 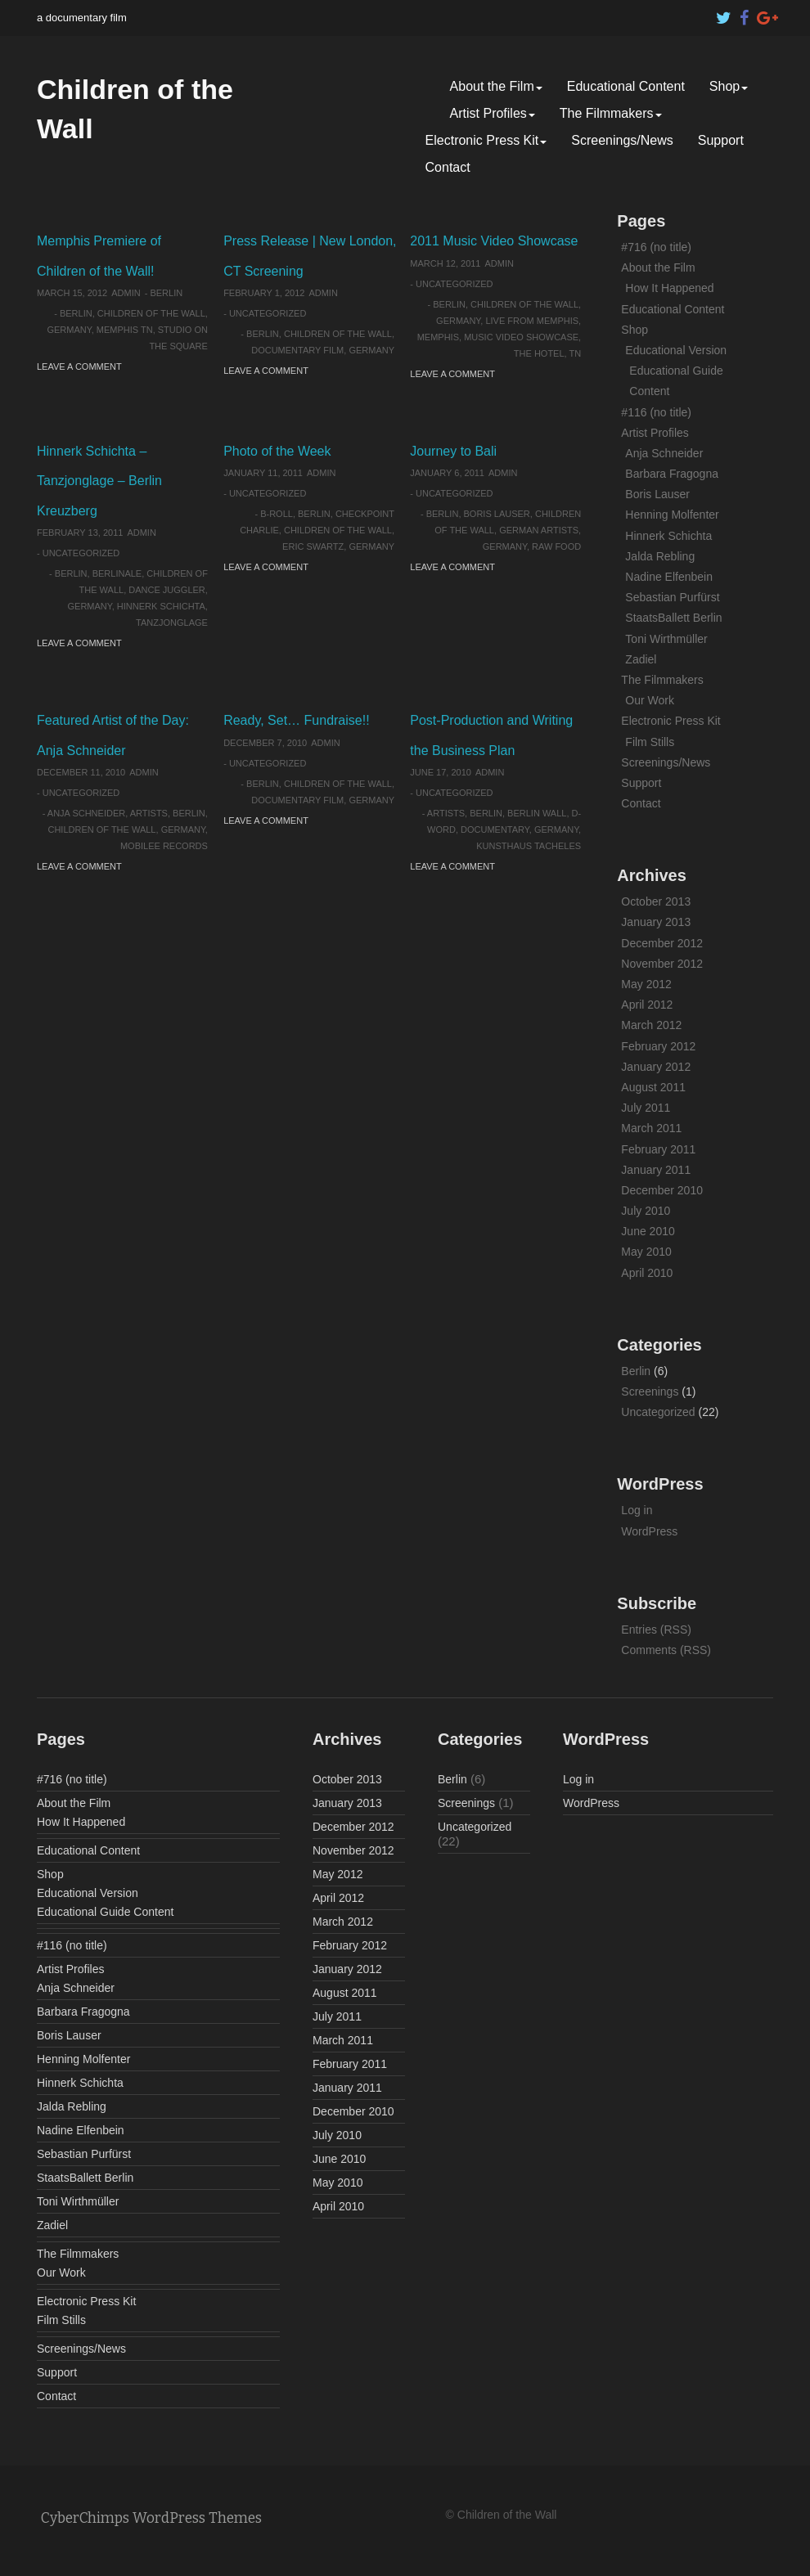 What do you see at coordinates (646, 1251) in the screenshot?
I see `May 2010` at bounding box center [646, 1251].